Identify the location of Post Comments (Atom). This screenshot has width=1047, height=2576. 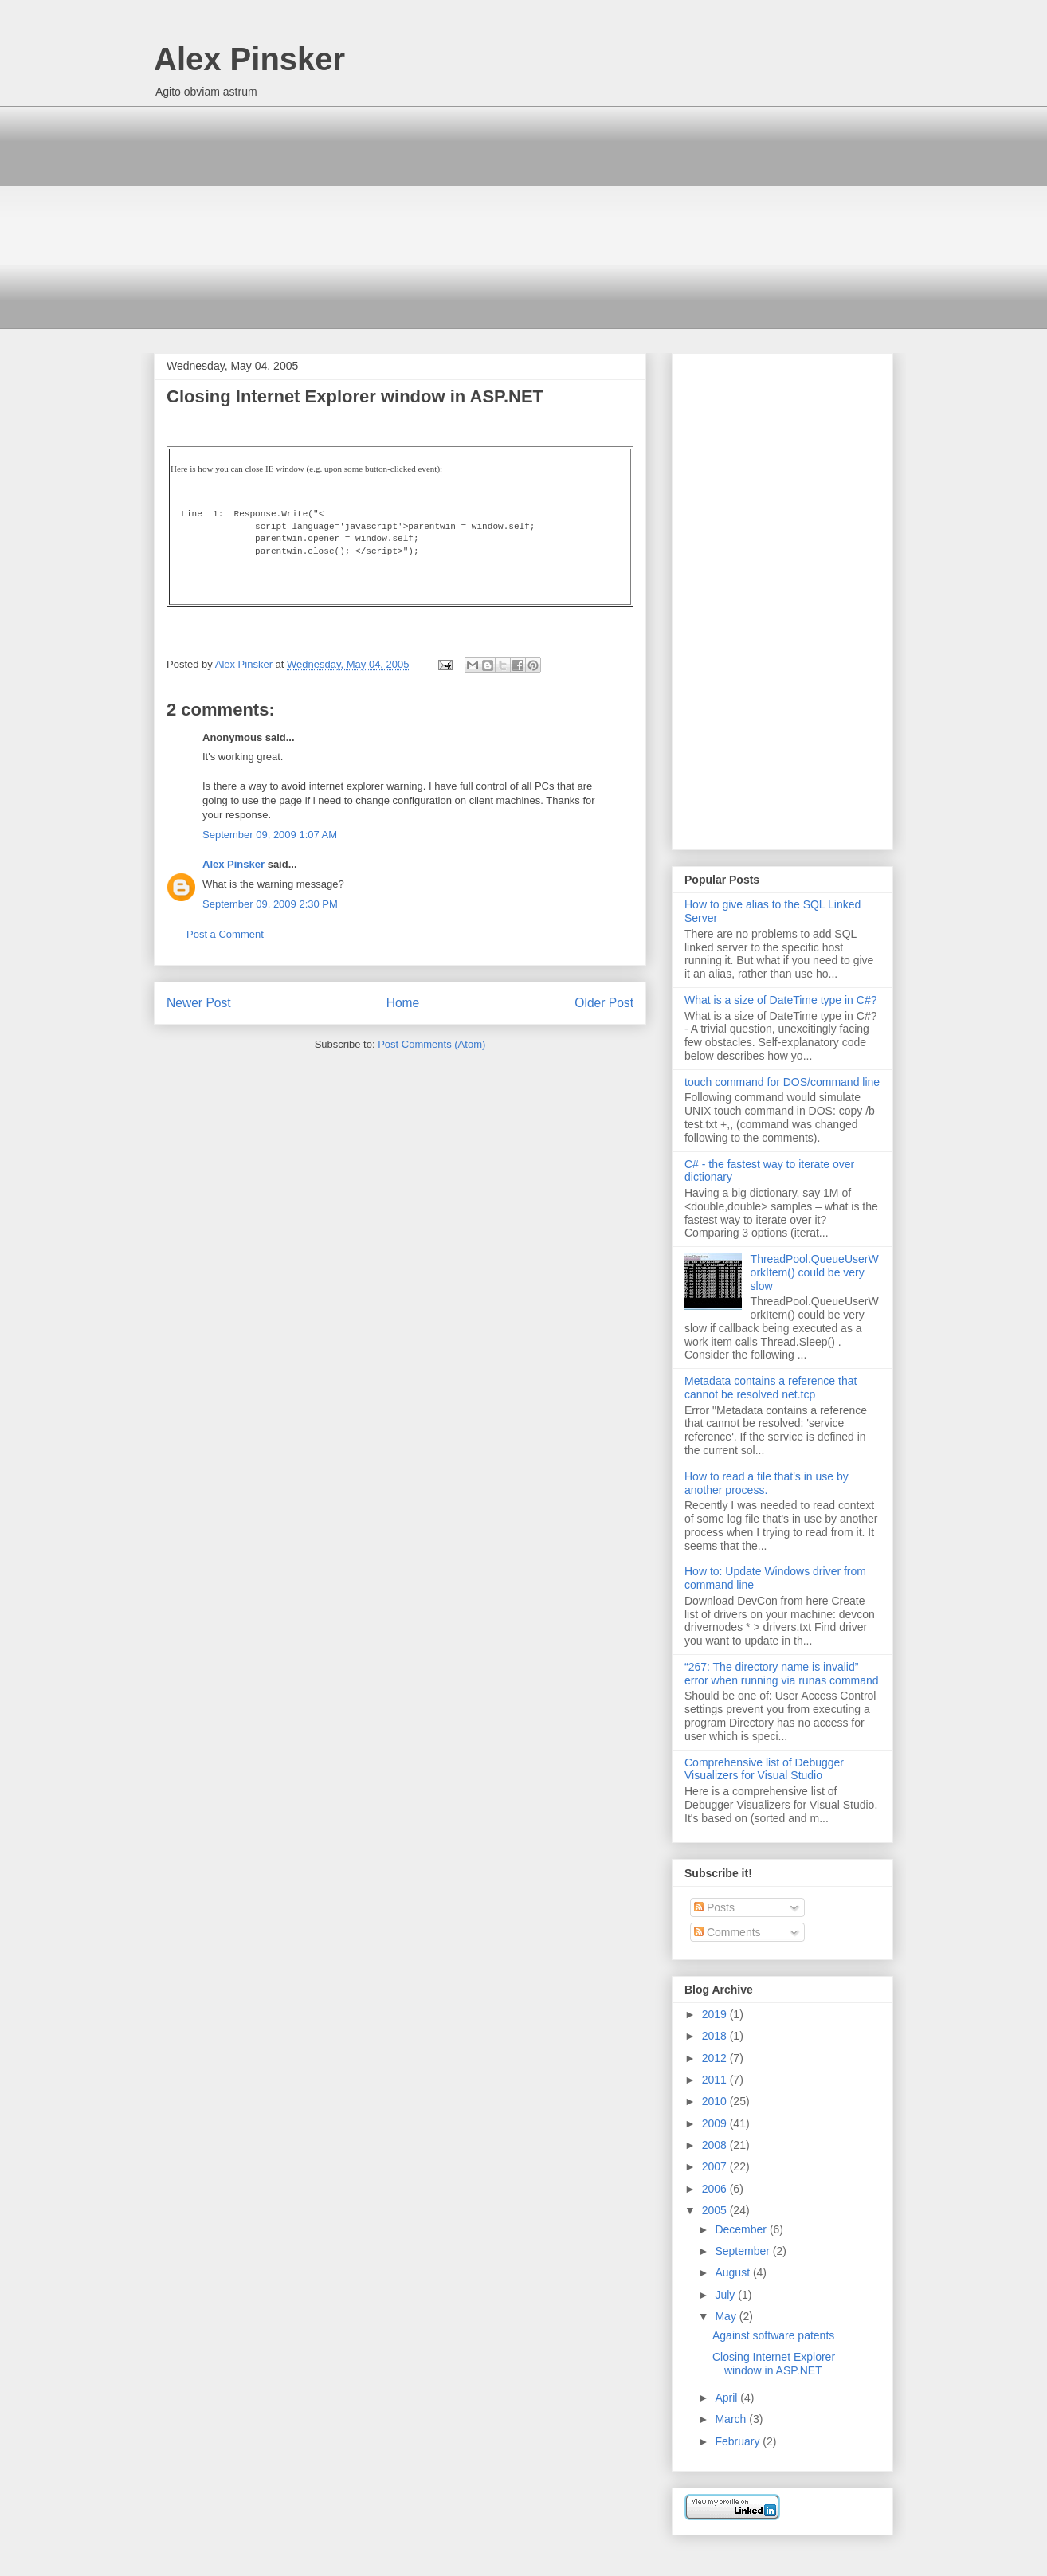
(431, 1044).